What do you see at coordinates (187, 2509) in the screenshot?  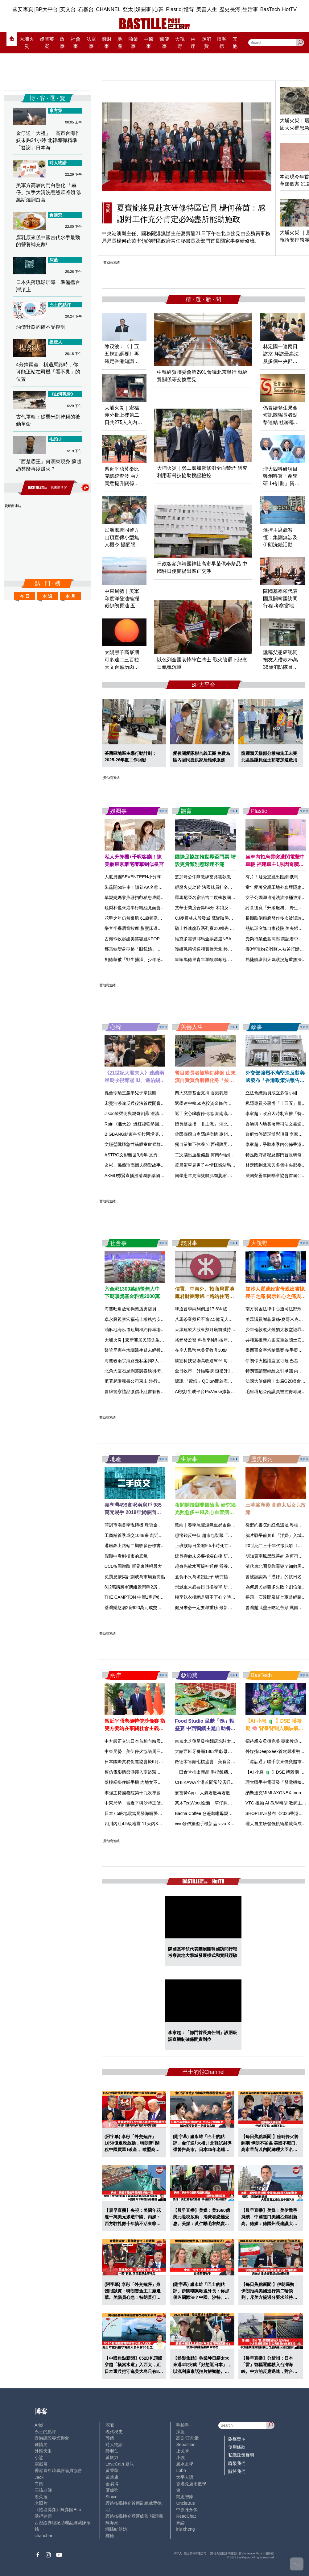 I see `中原陳永傑` at bounding box center [187, 2509].